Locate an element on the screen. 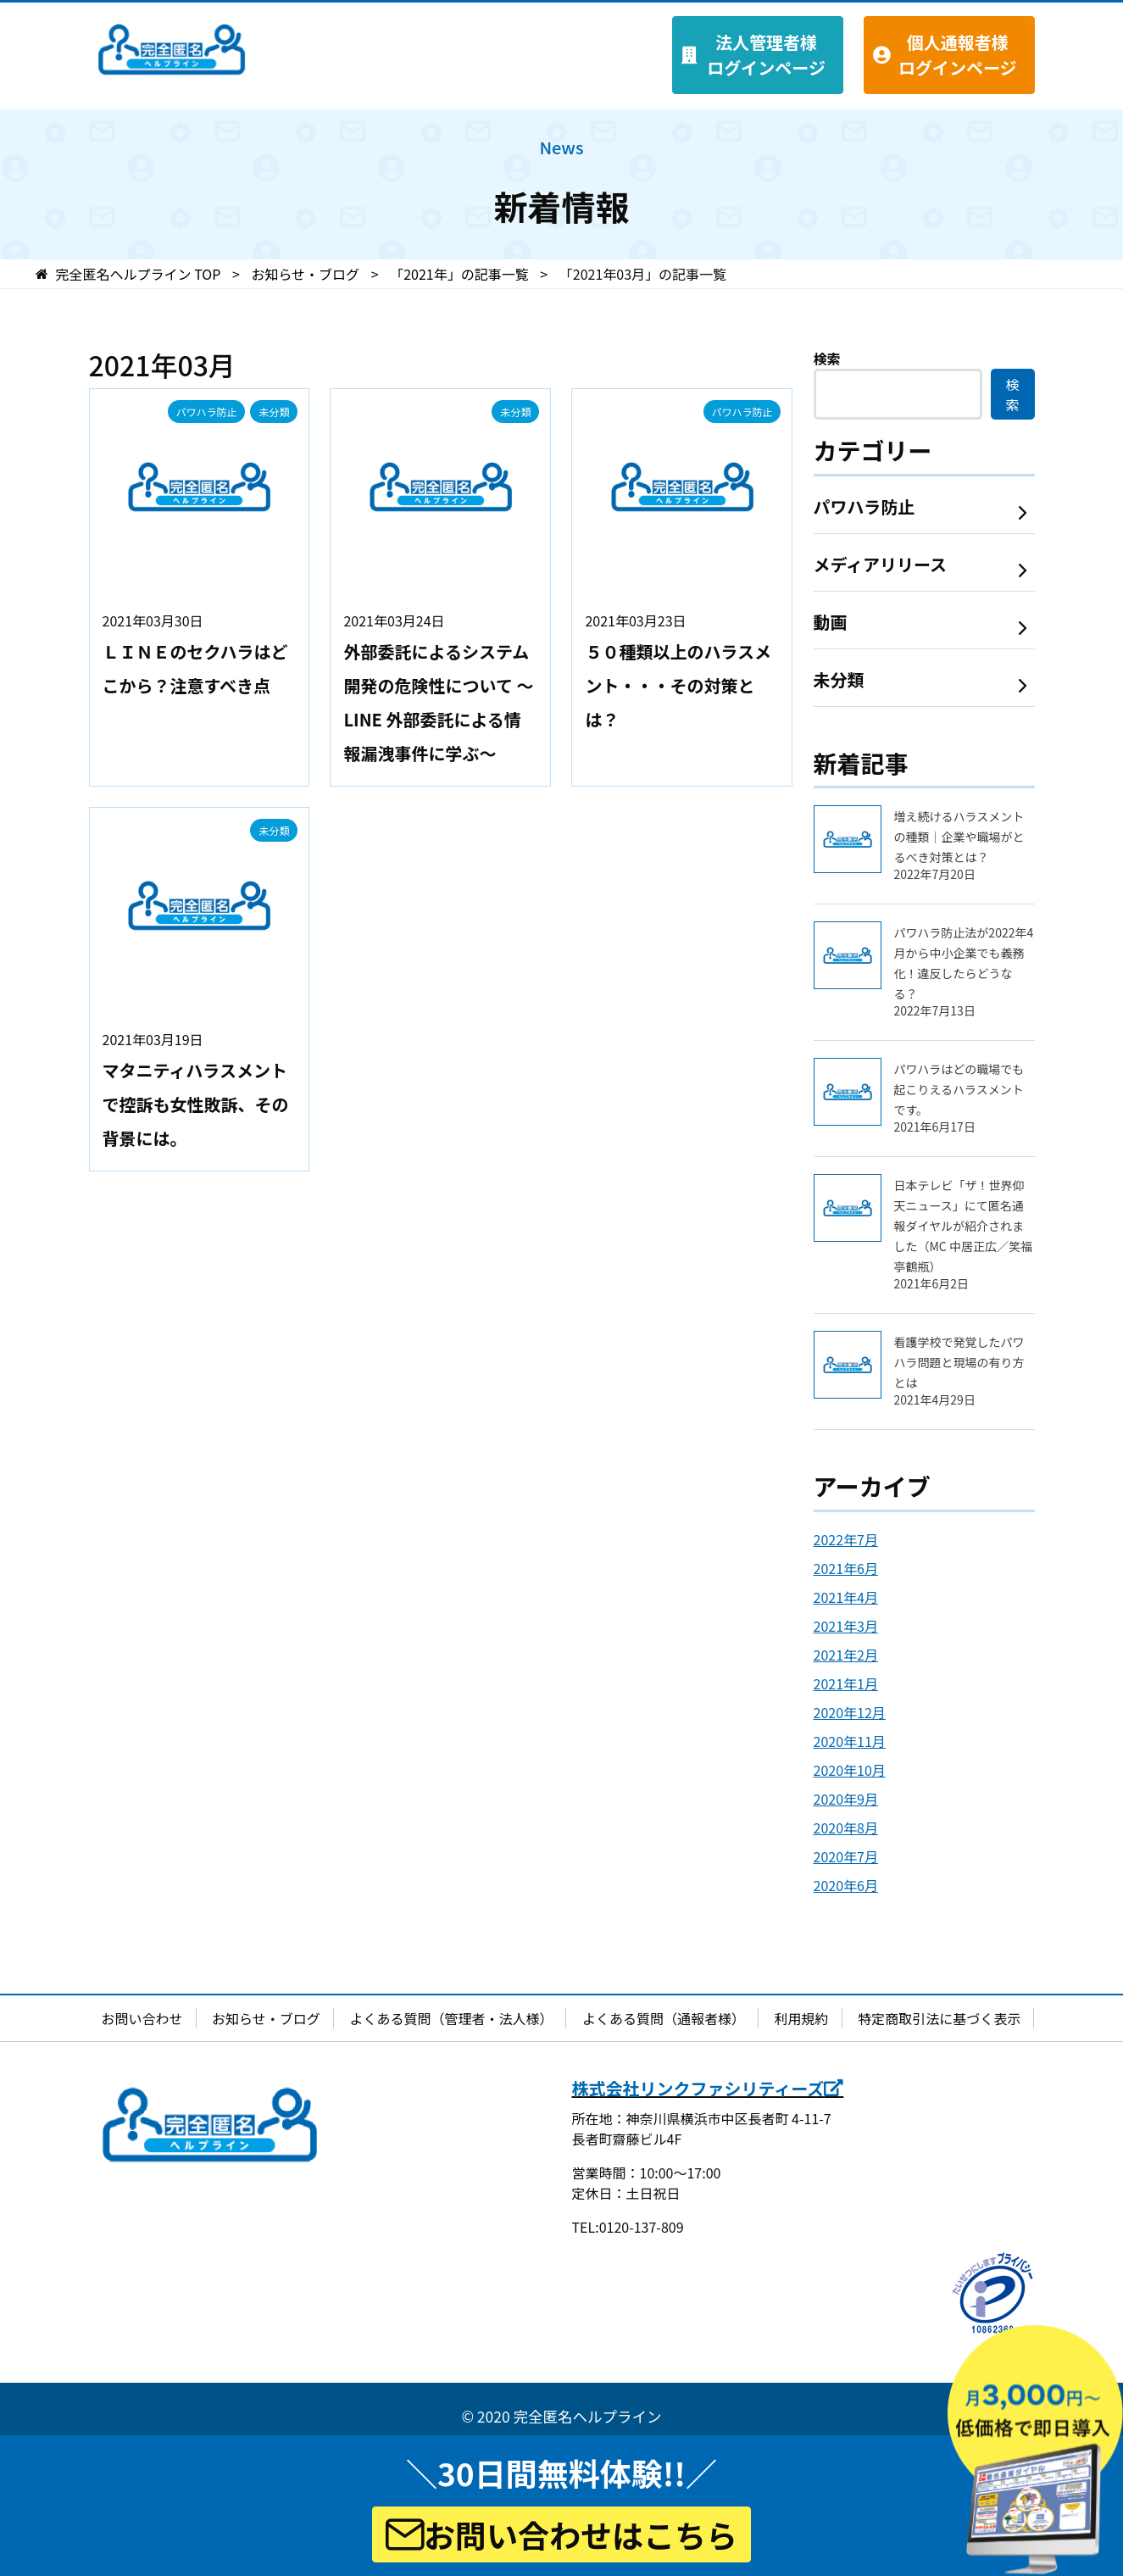  動画 is located at coordinates (831, 621).